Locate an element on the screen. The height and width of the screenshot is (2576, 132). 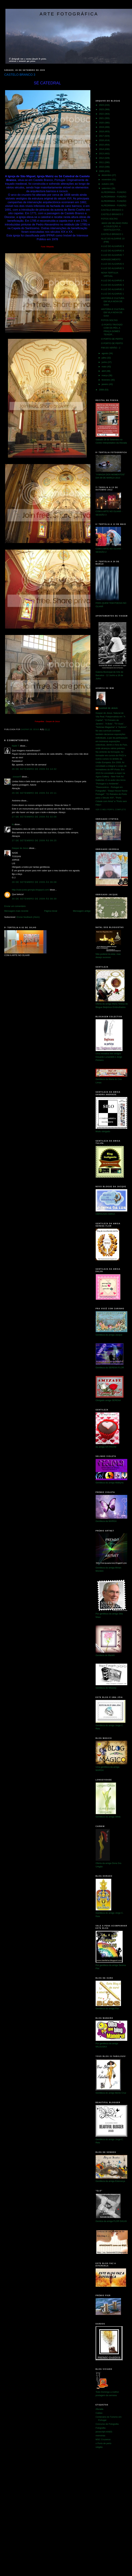
Página inicial is located at coordinates (50, 911).